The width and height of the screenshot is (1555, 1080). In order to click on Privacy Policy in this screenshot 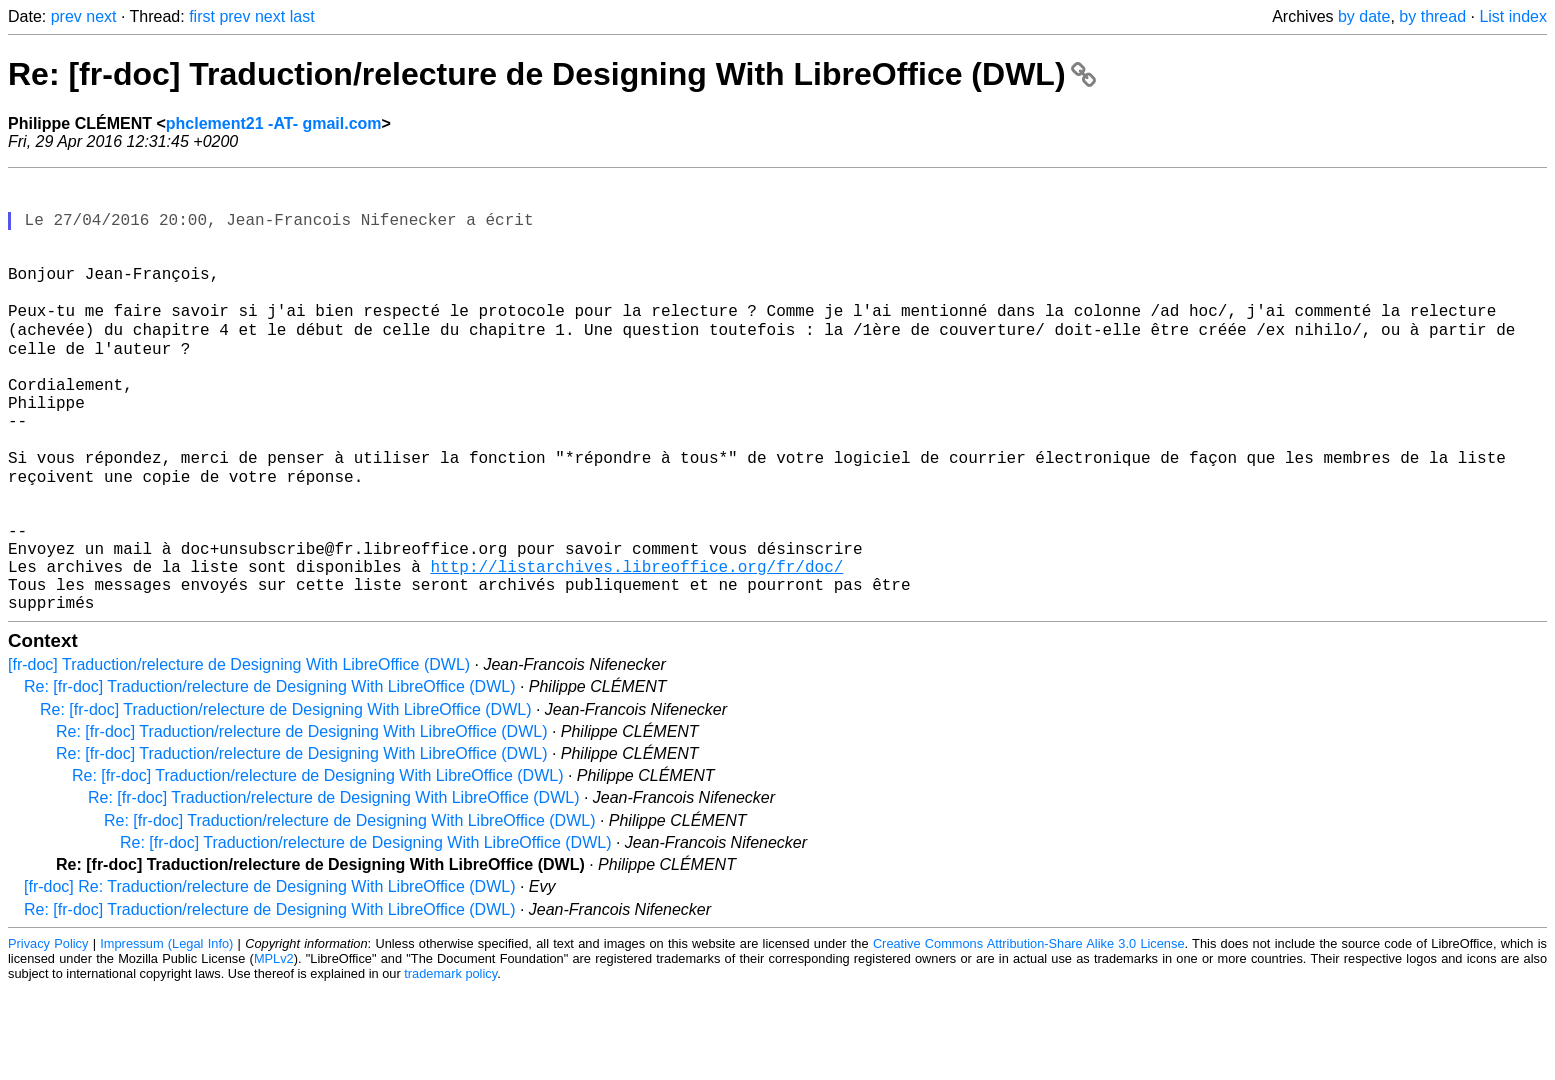, I will do `click(48, 1034)`.